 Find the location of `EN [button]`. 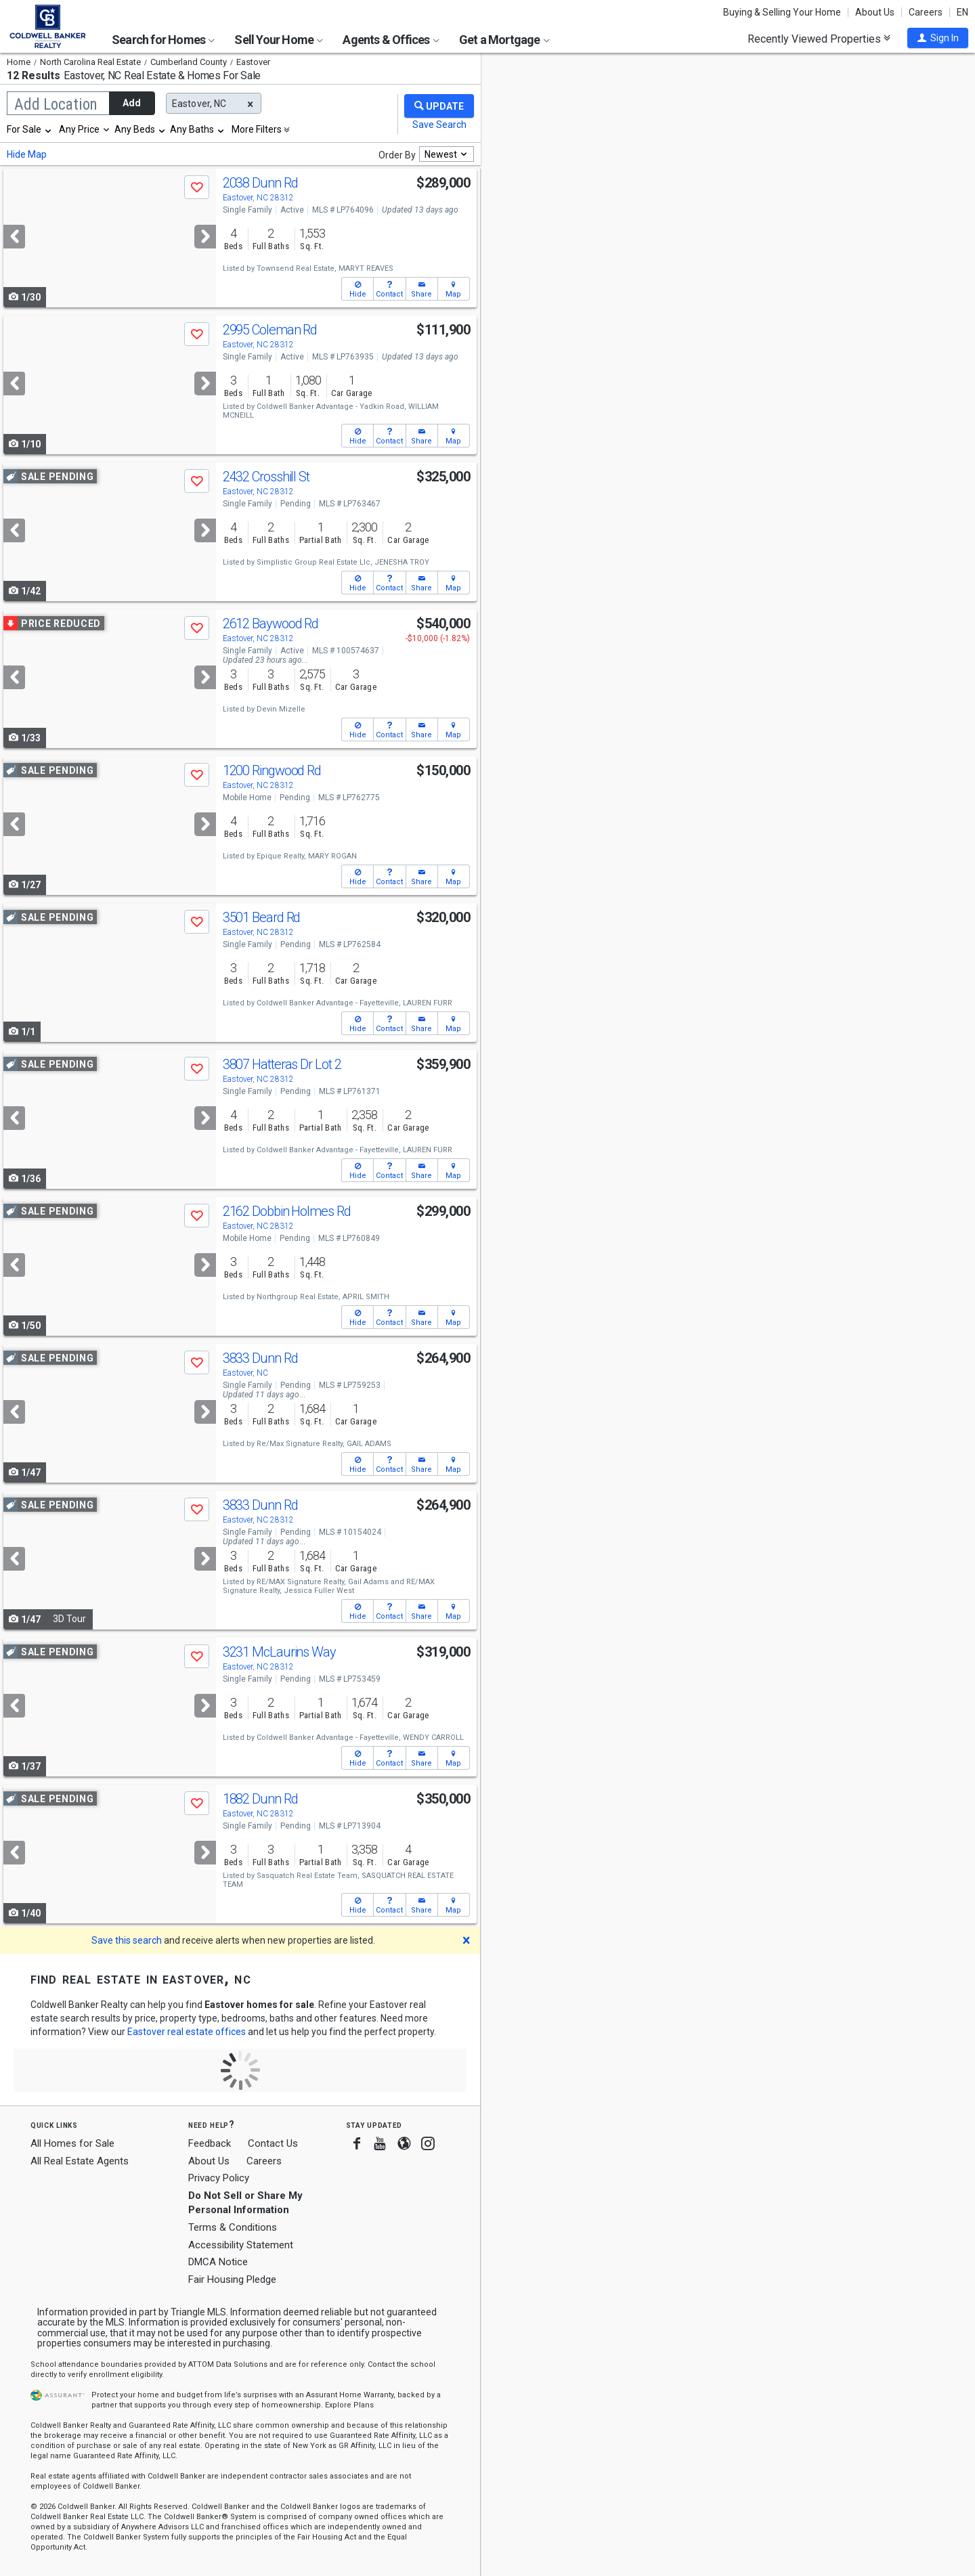

EN [button] is located at coordinates (962, 12).